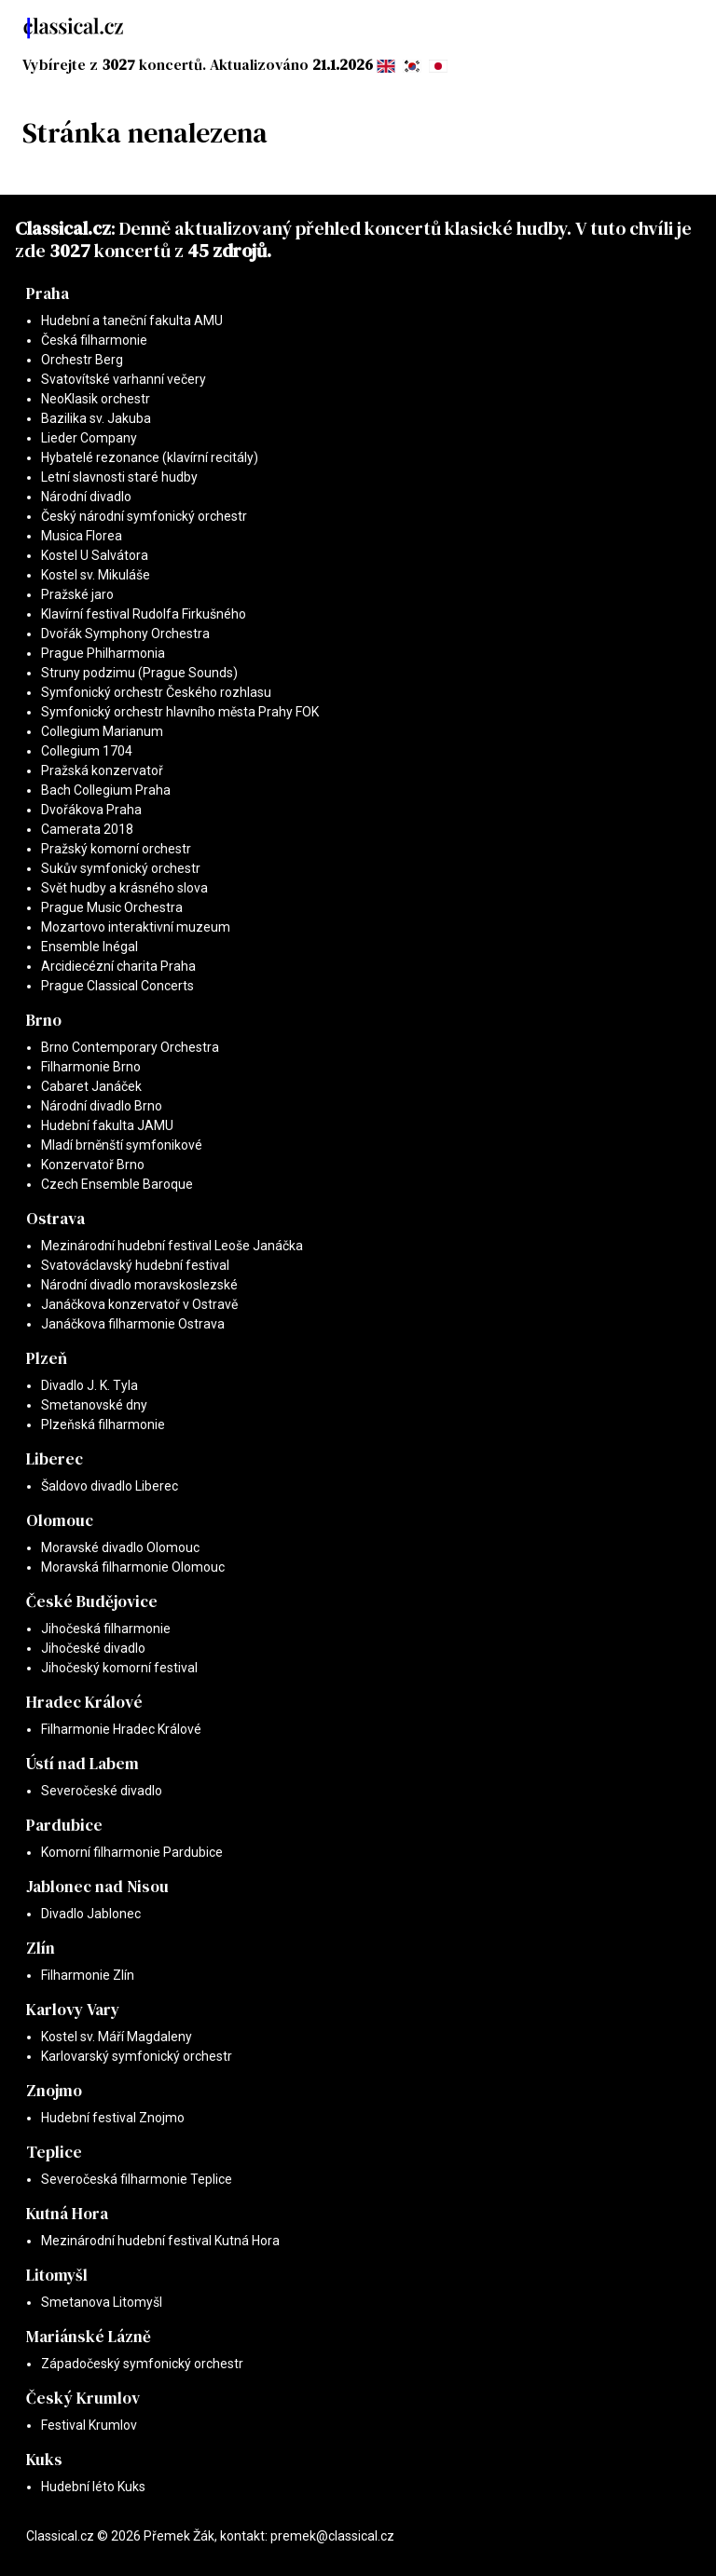 The width and height of the screenshot is (716, 2576). I want to click on Letní slavnosti staré hudby, so click(119, 477).